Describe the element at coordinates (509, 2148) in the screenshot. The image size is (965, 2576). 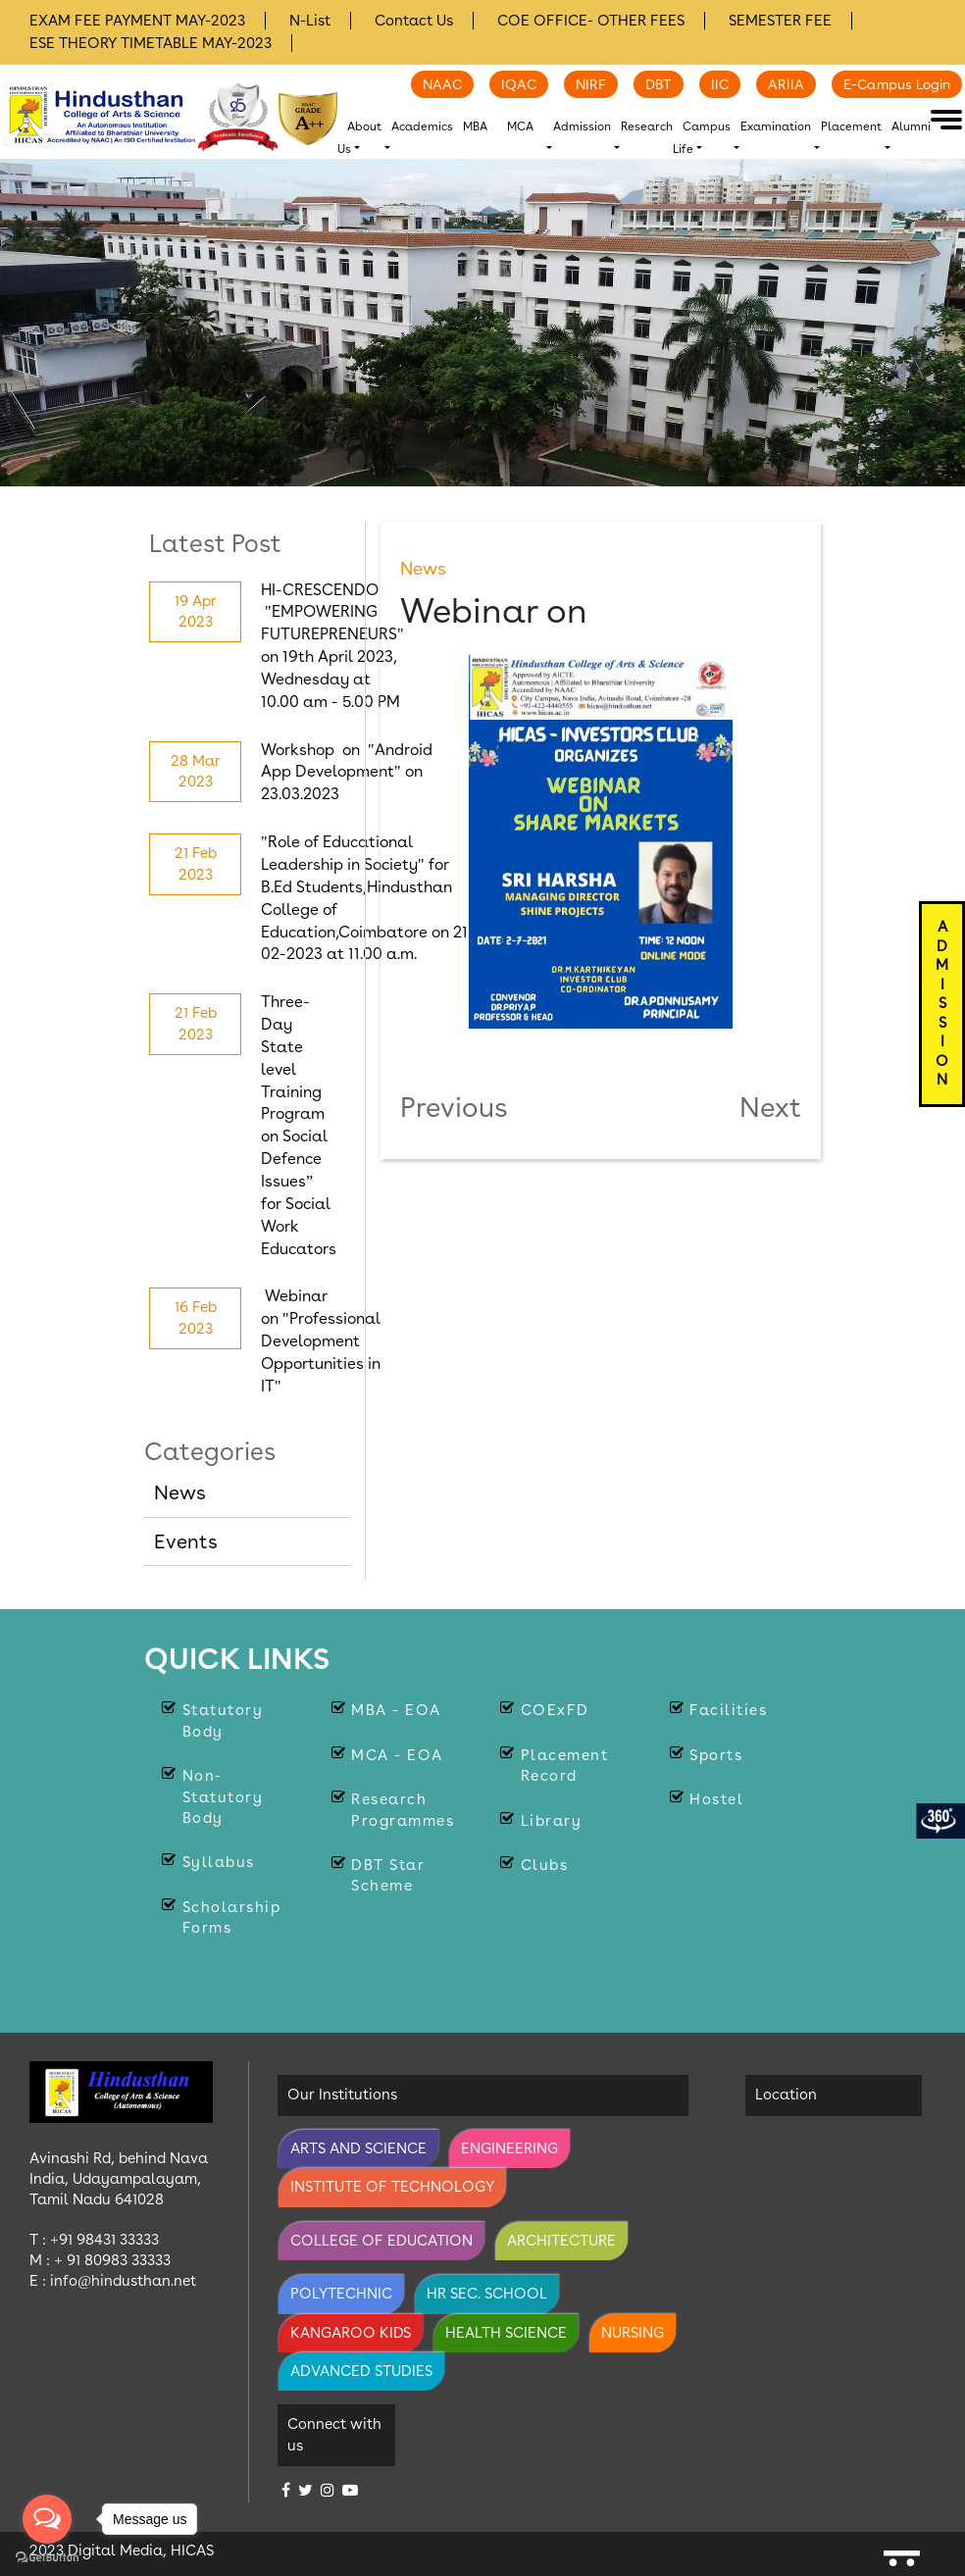
I see `Engineering` at that location.